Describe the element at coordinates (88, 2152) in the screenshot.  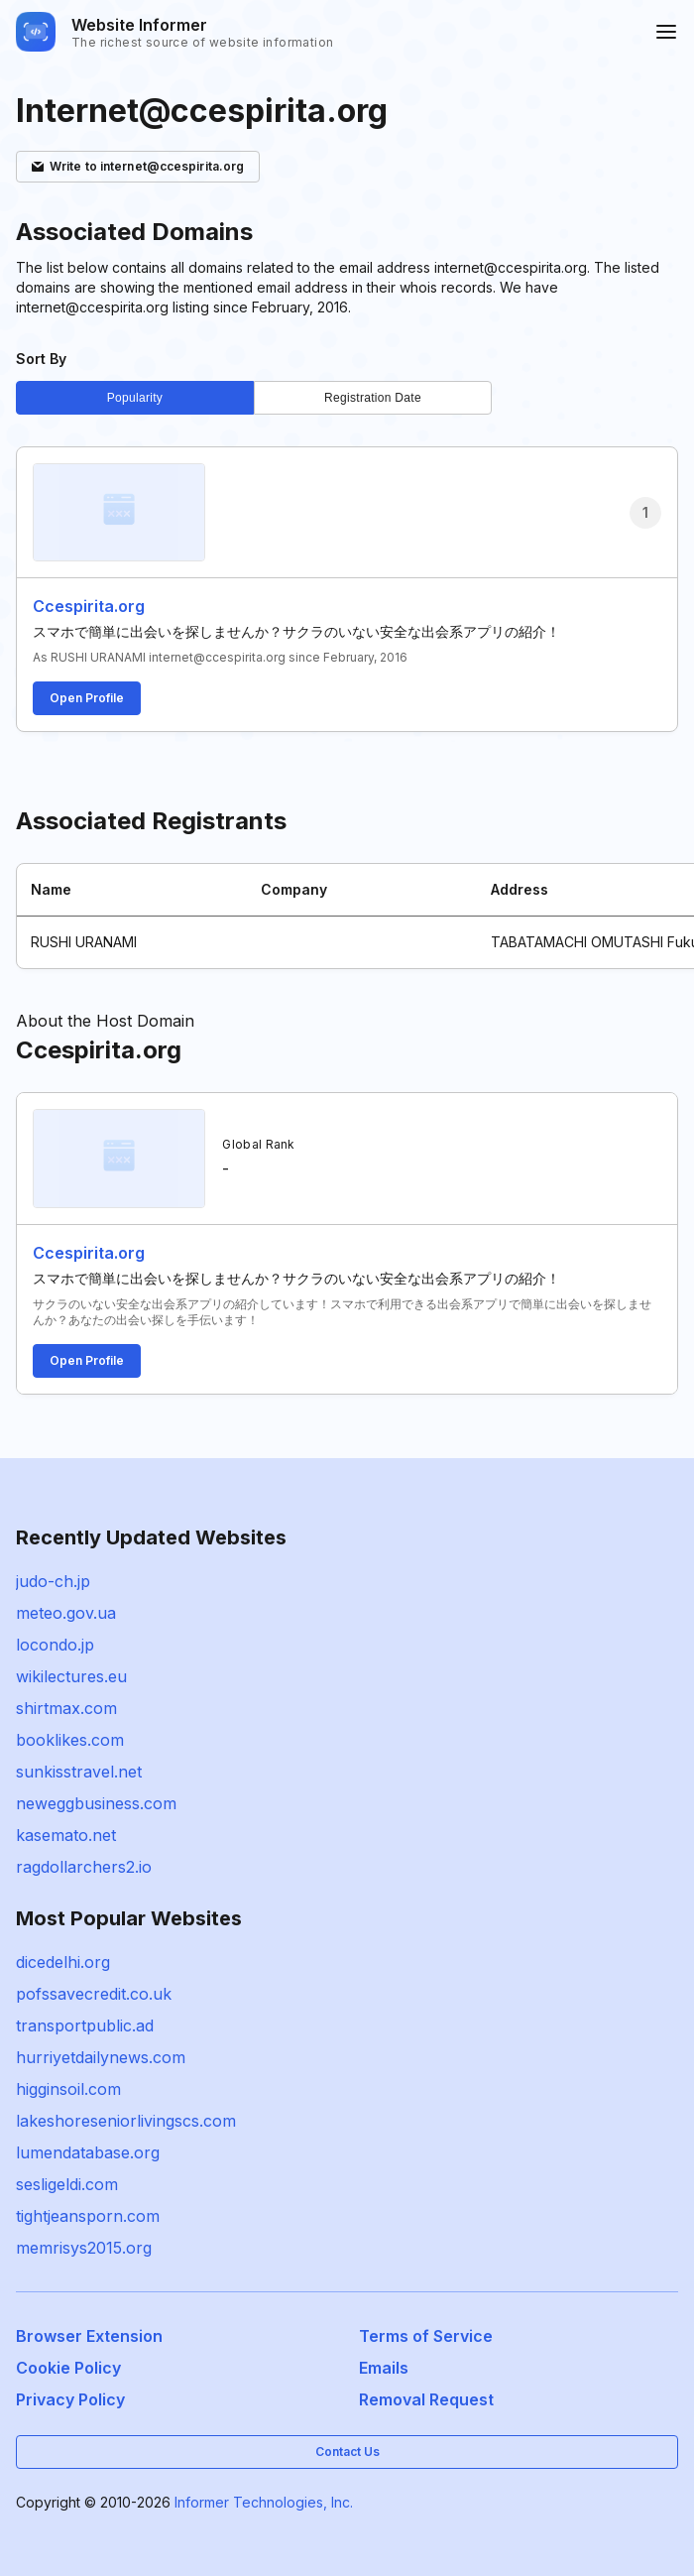
I see `lumendatabase.org` at that location.